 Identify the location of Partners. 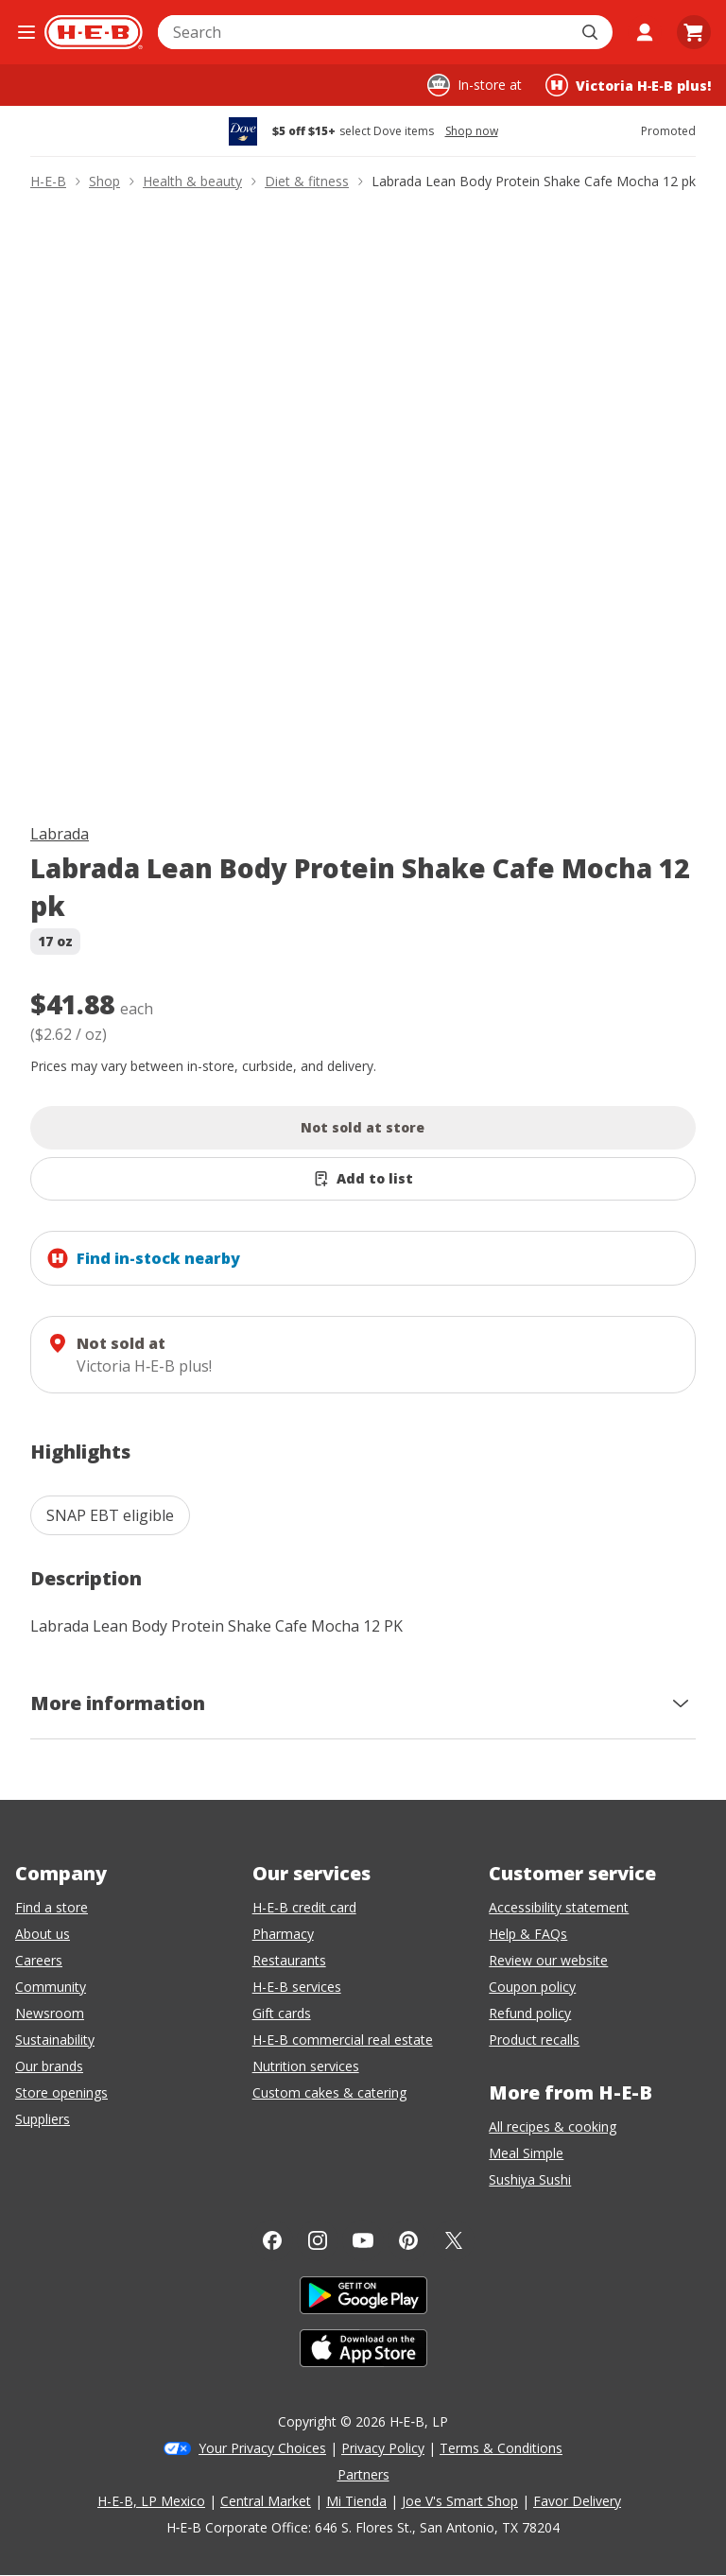
(363, 2474).